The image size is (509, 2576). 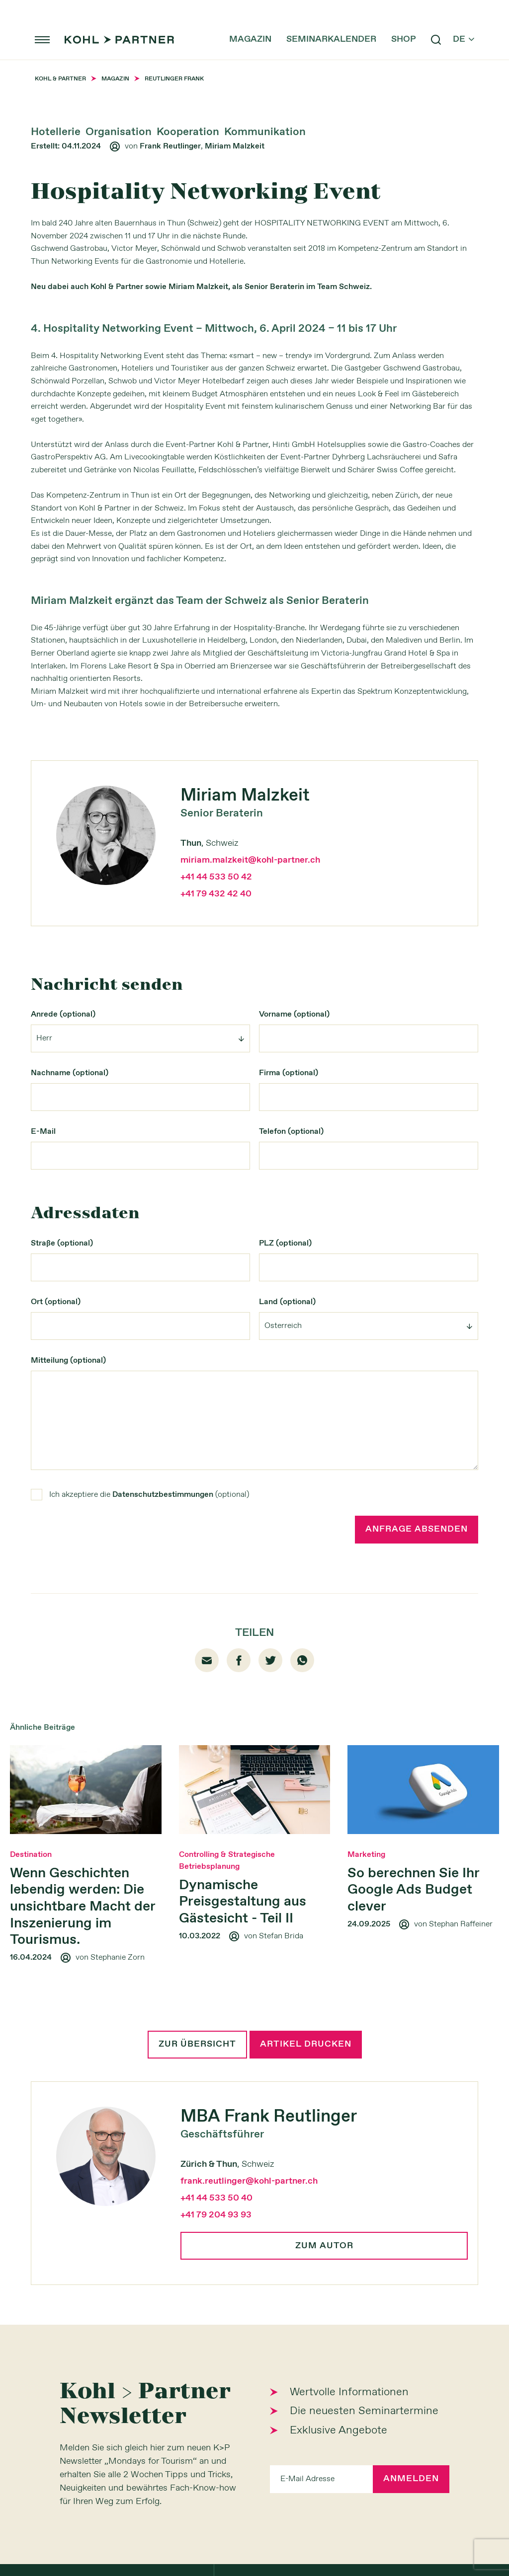 What do you see at coordinates (234, 146) in the screenshot?
I see `Miriam Malzkeit` at bounding box center [234, 146].